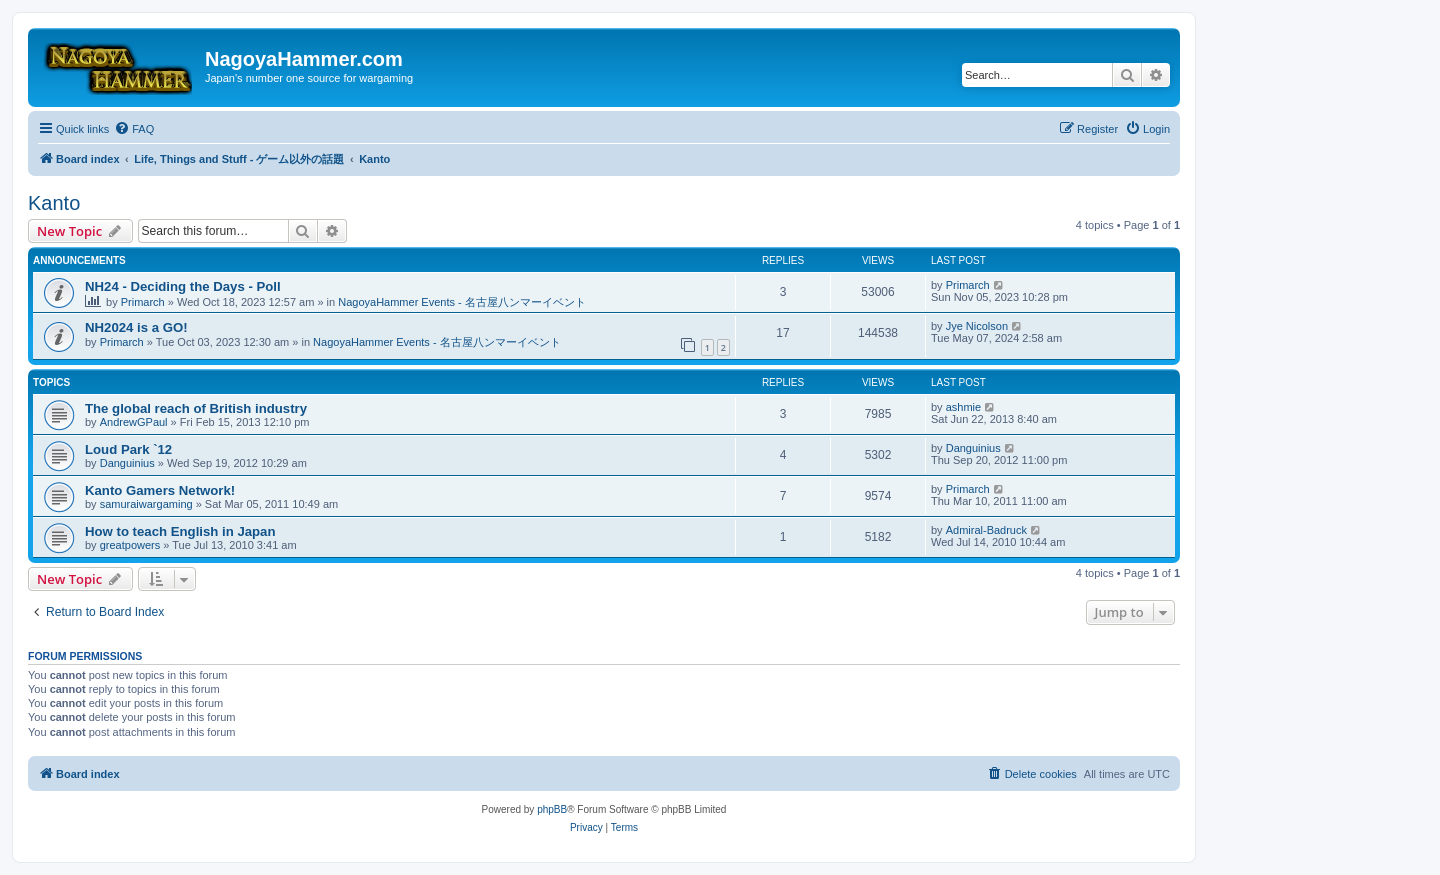 The height and width of the screenshot is (875, 1440). Describe the element at coordinates (462, 302) in the screenshot. I see `NagoyaHammer Events - 名古屋八ンマーイベント` at that location.